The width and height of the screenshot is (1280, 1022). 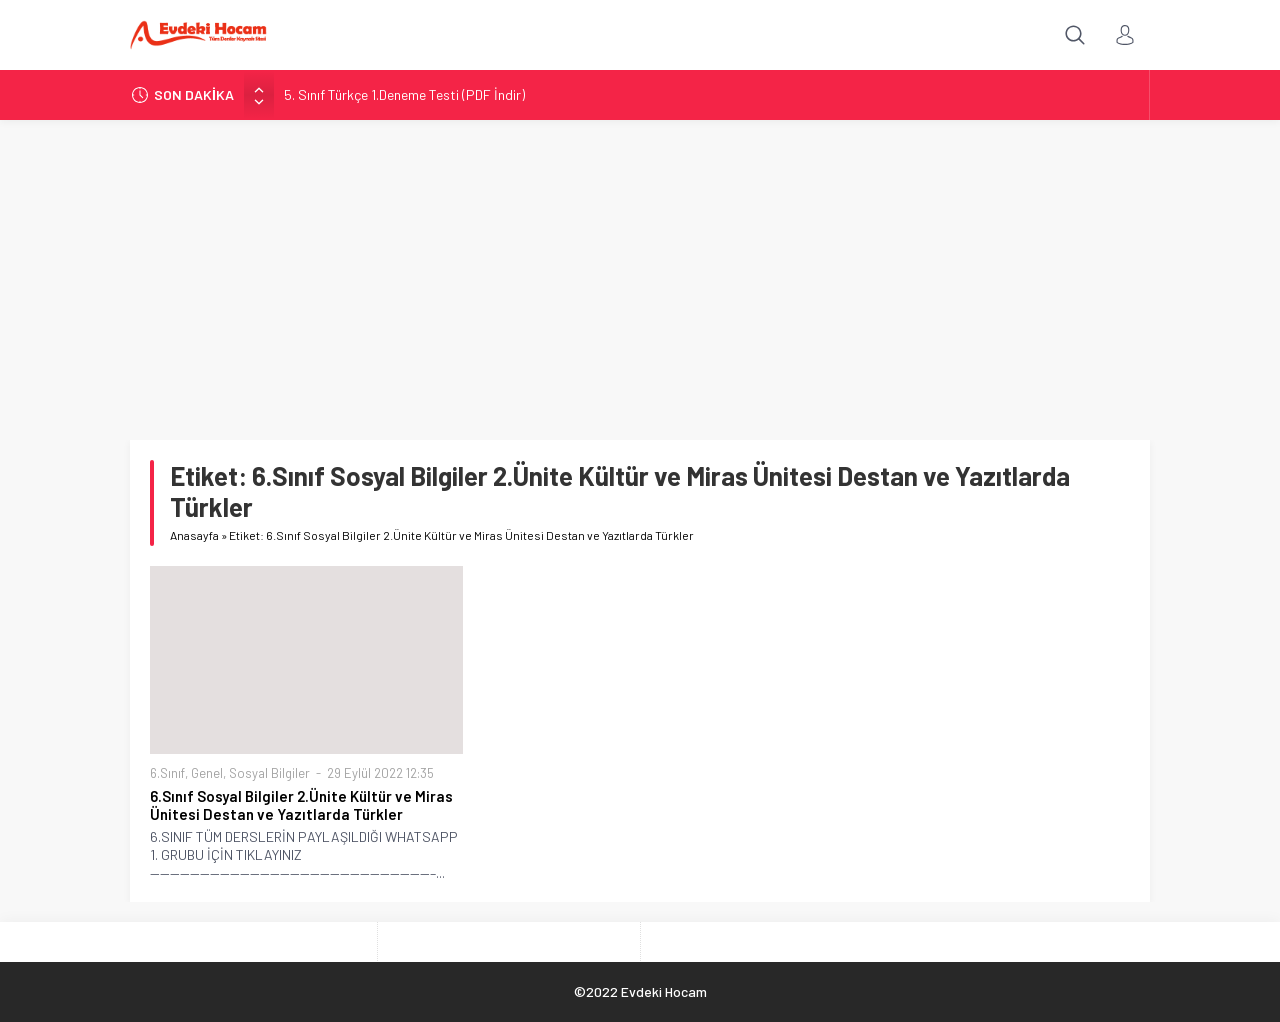 What do you see at coordinates (167, 773) in the screenshot?
I see `6.Sınıf` at bounding box center [167, 773].